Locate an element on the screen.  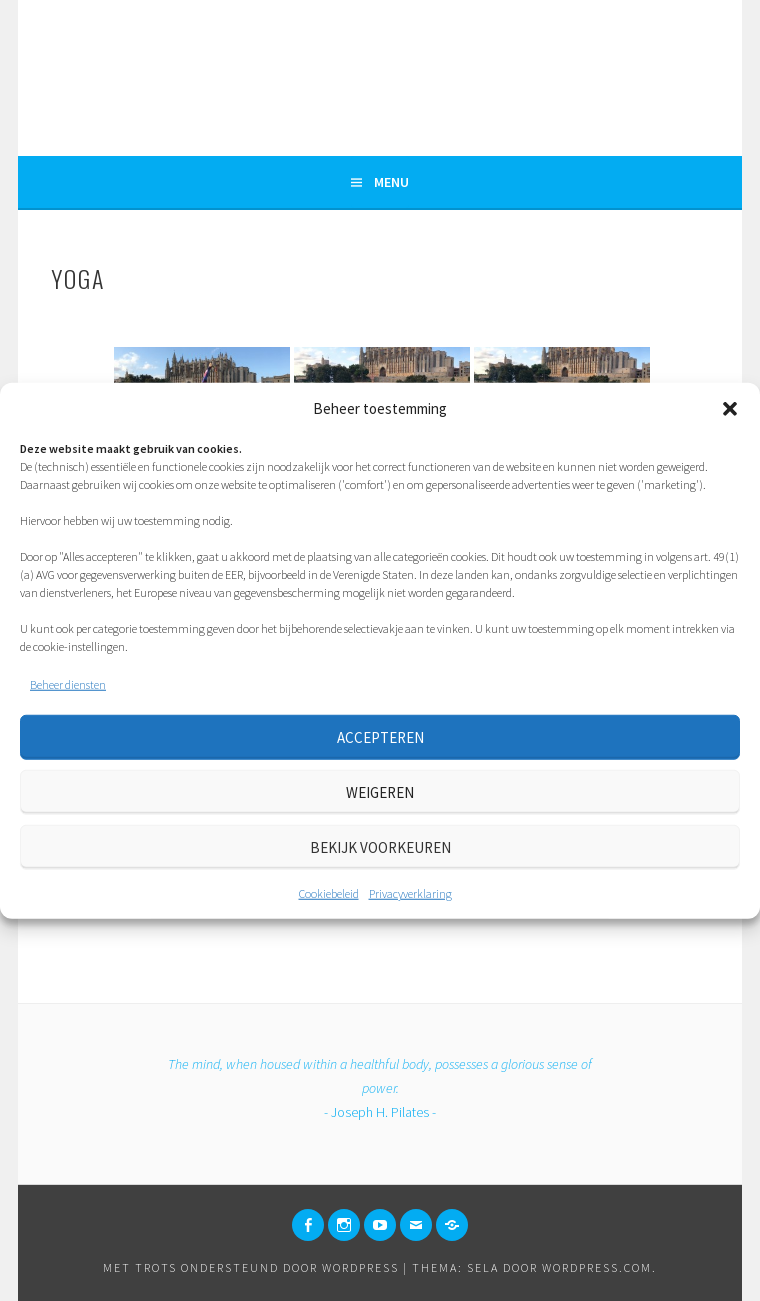
Privacyverklaring is located at coordinates (410, 893).